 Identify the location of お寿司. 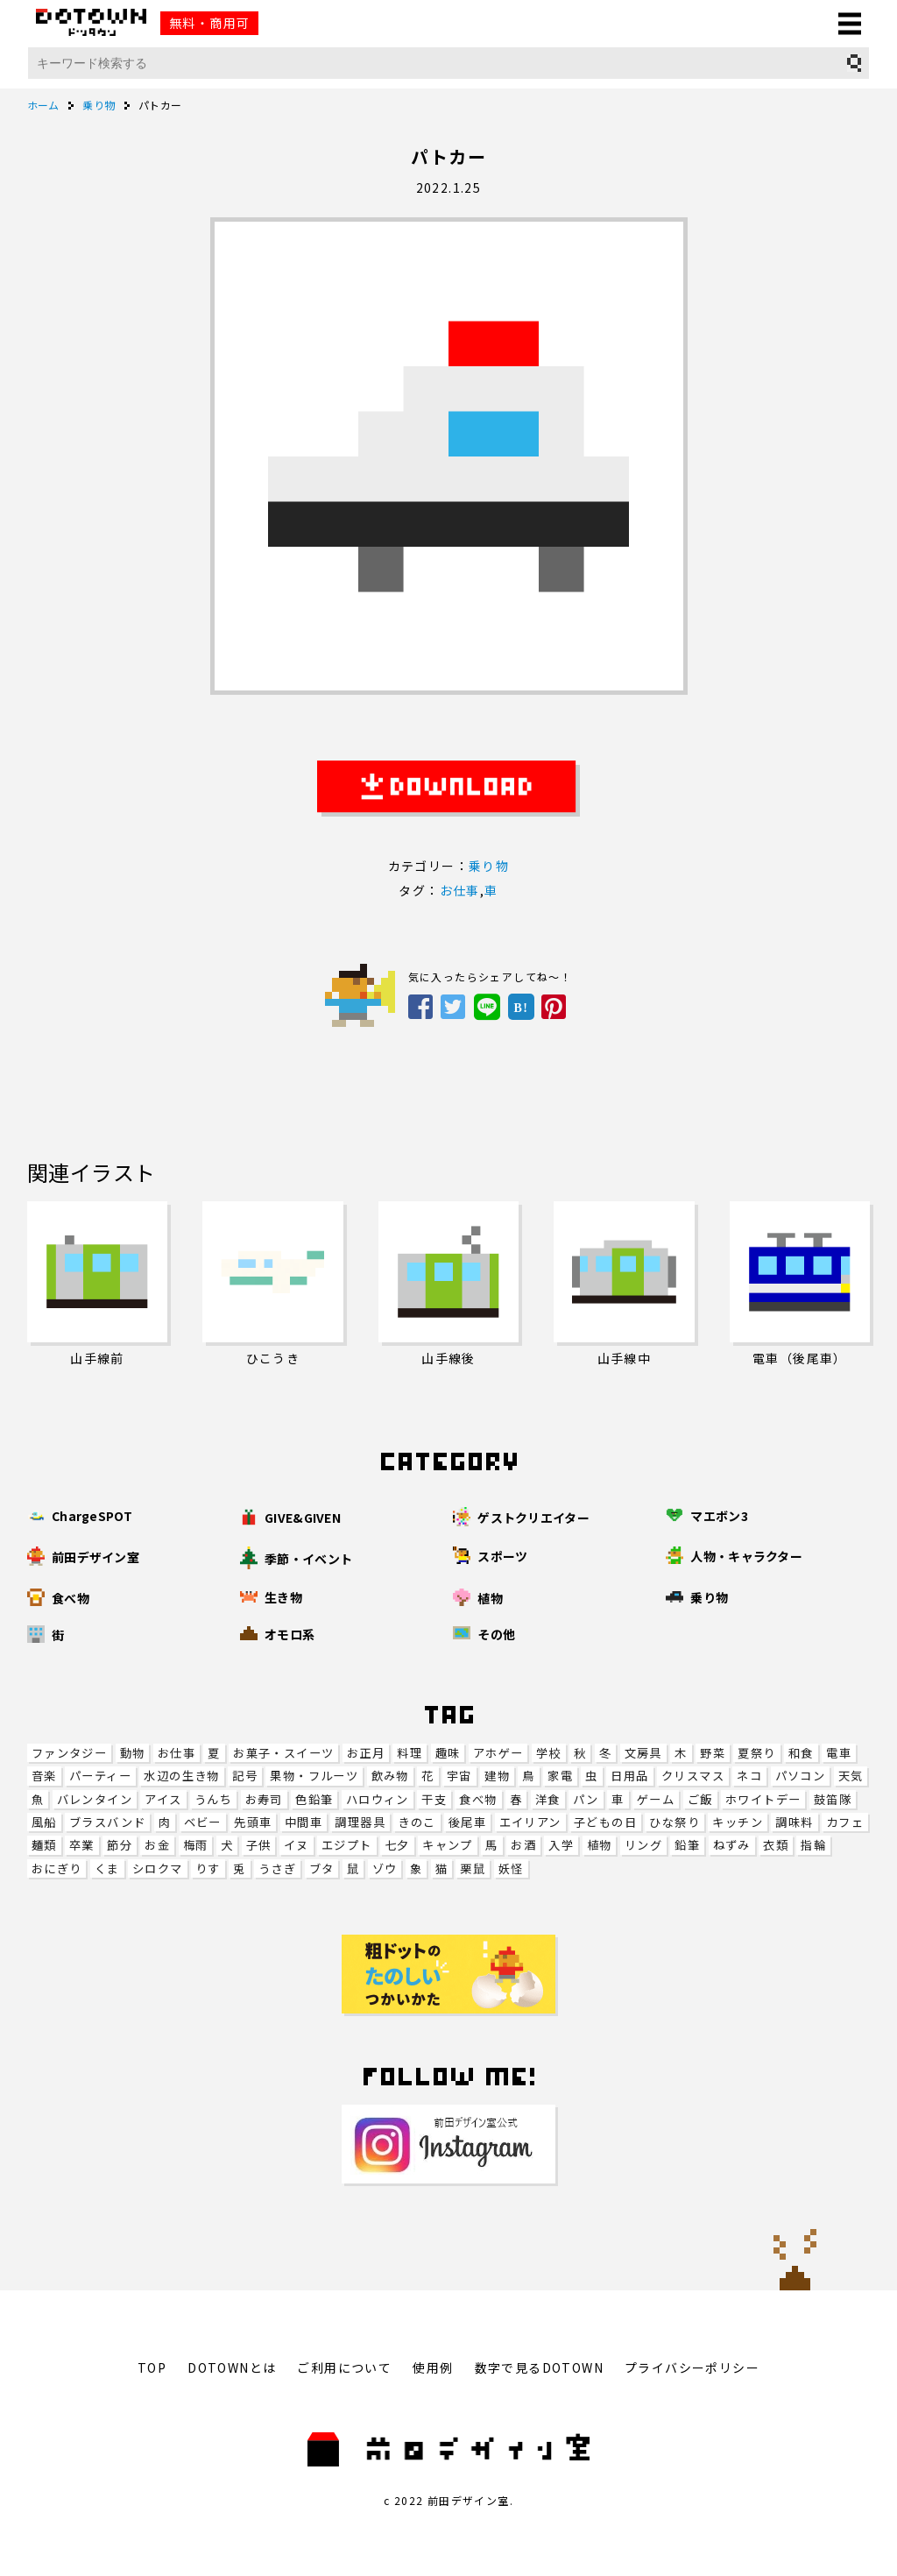
(264, 1799).